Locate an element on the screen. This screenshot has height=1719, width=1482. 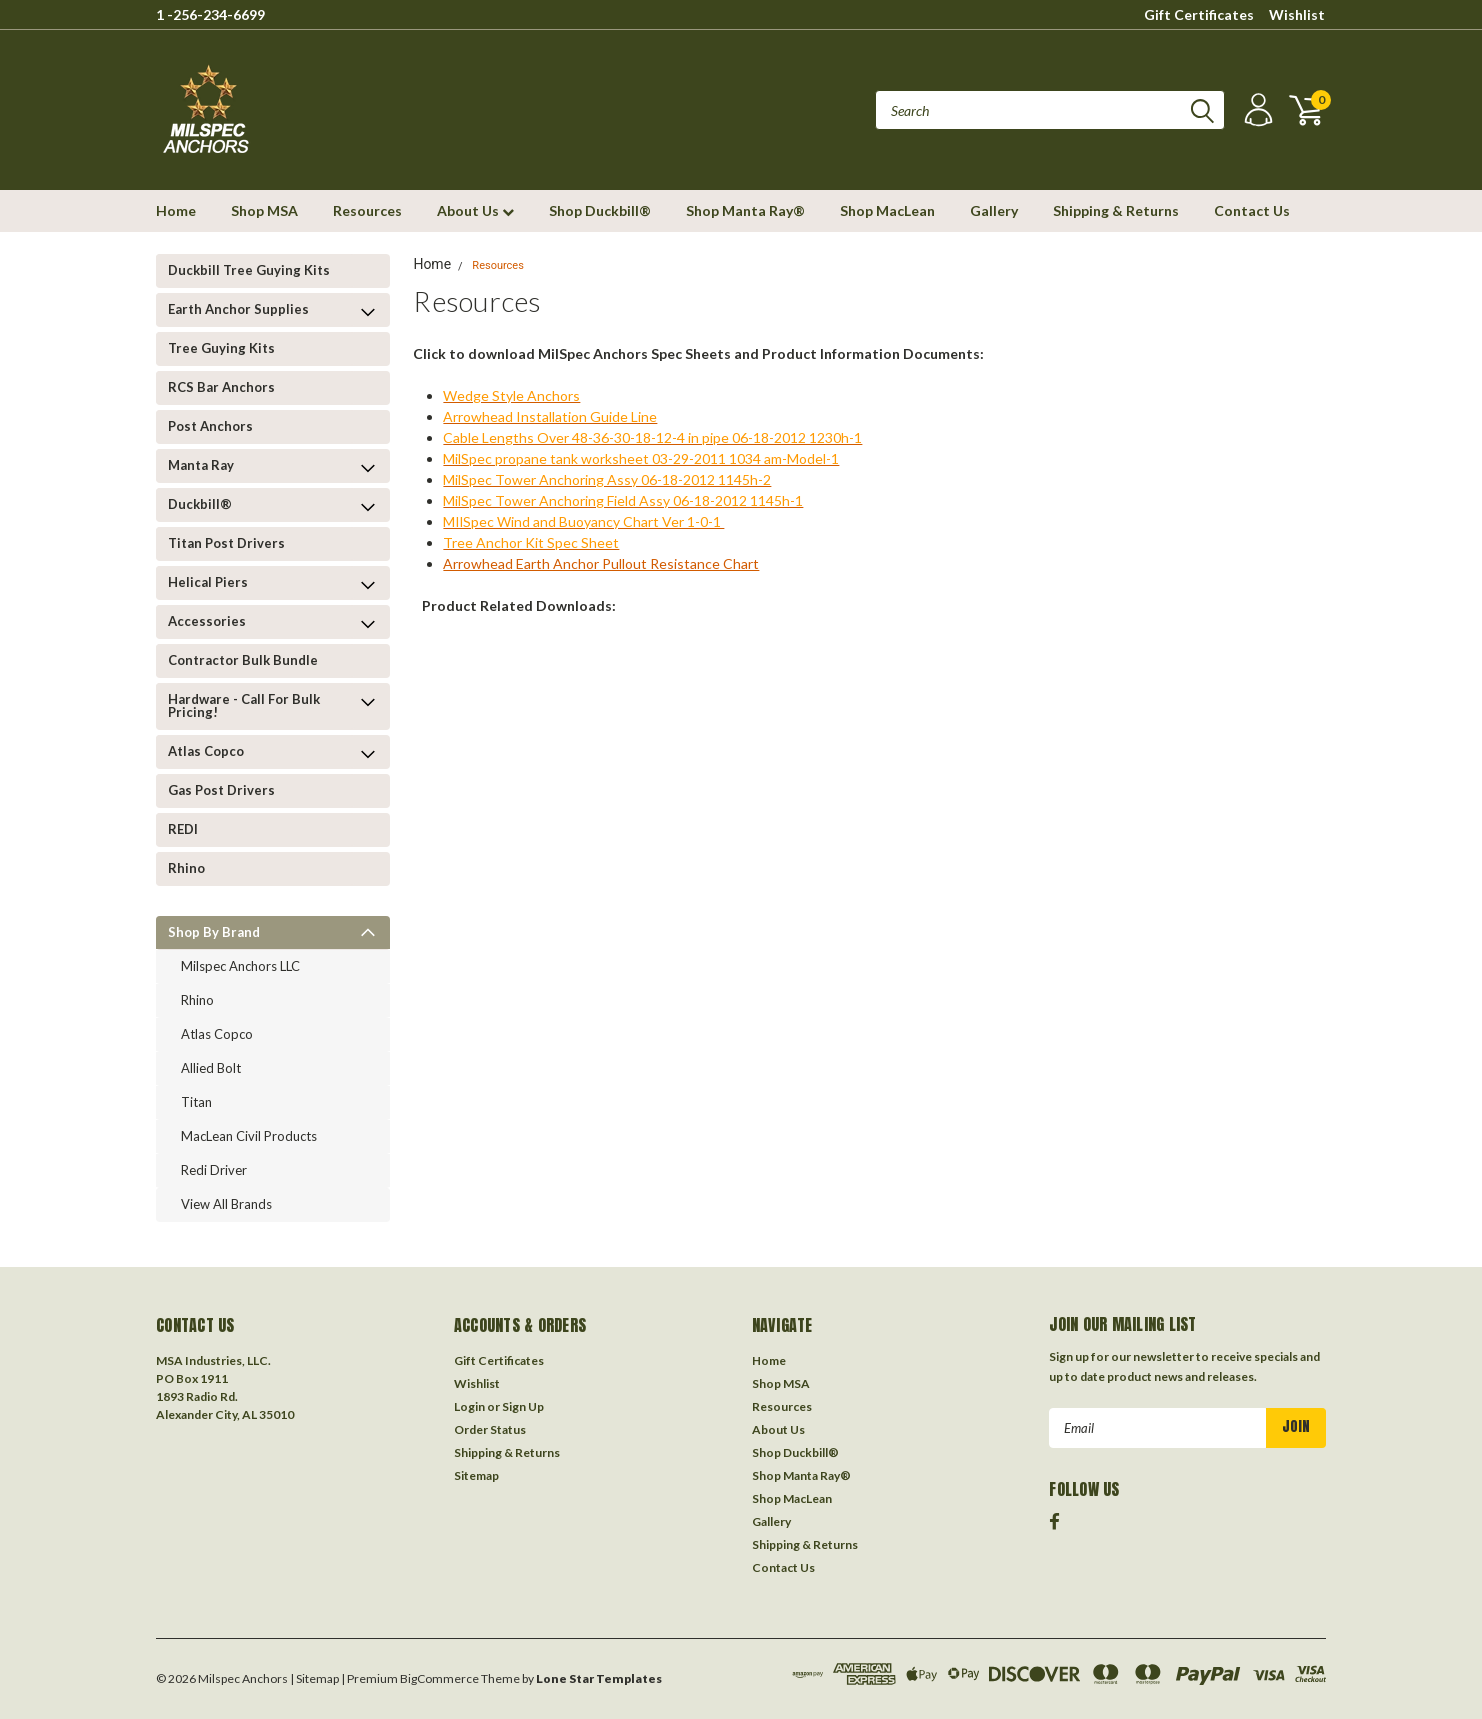
Titan Post Drivers is located at coordinates (226, 543).